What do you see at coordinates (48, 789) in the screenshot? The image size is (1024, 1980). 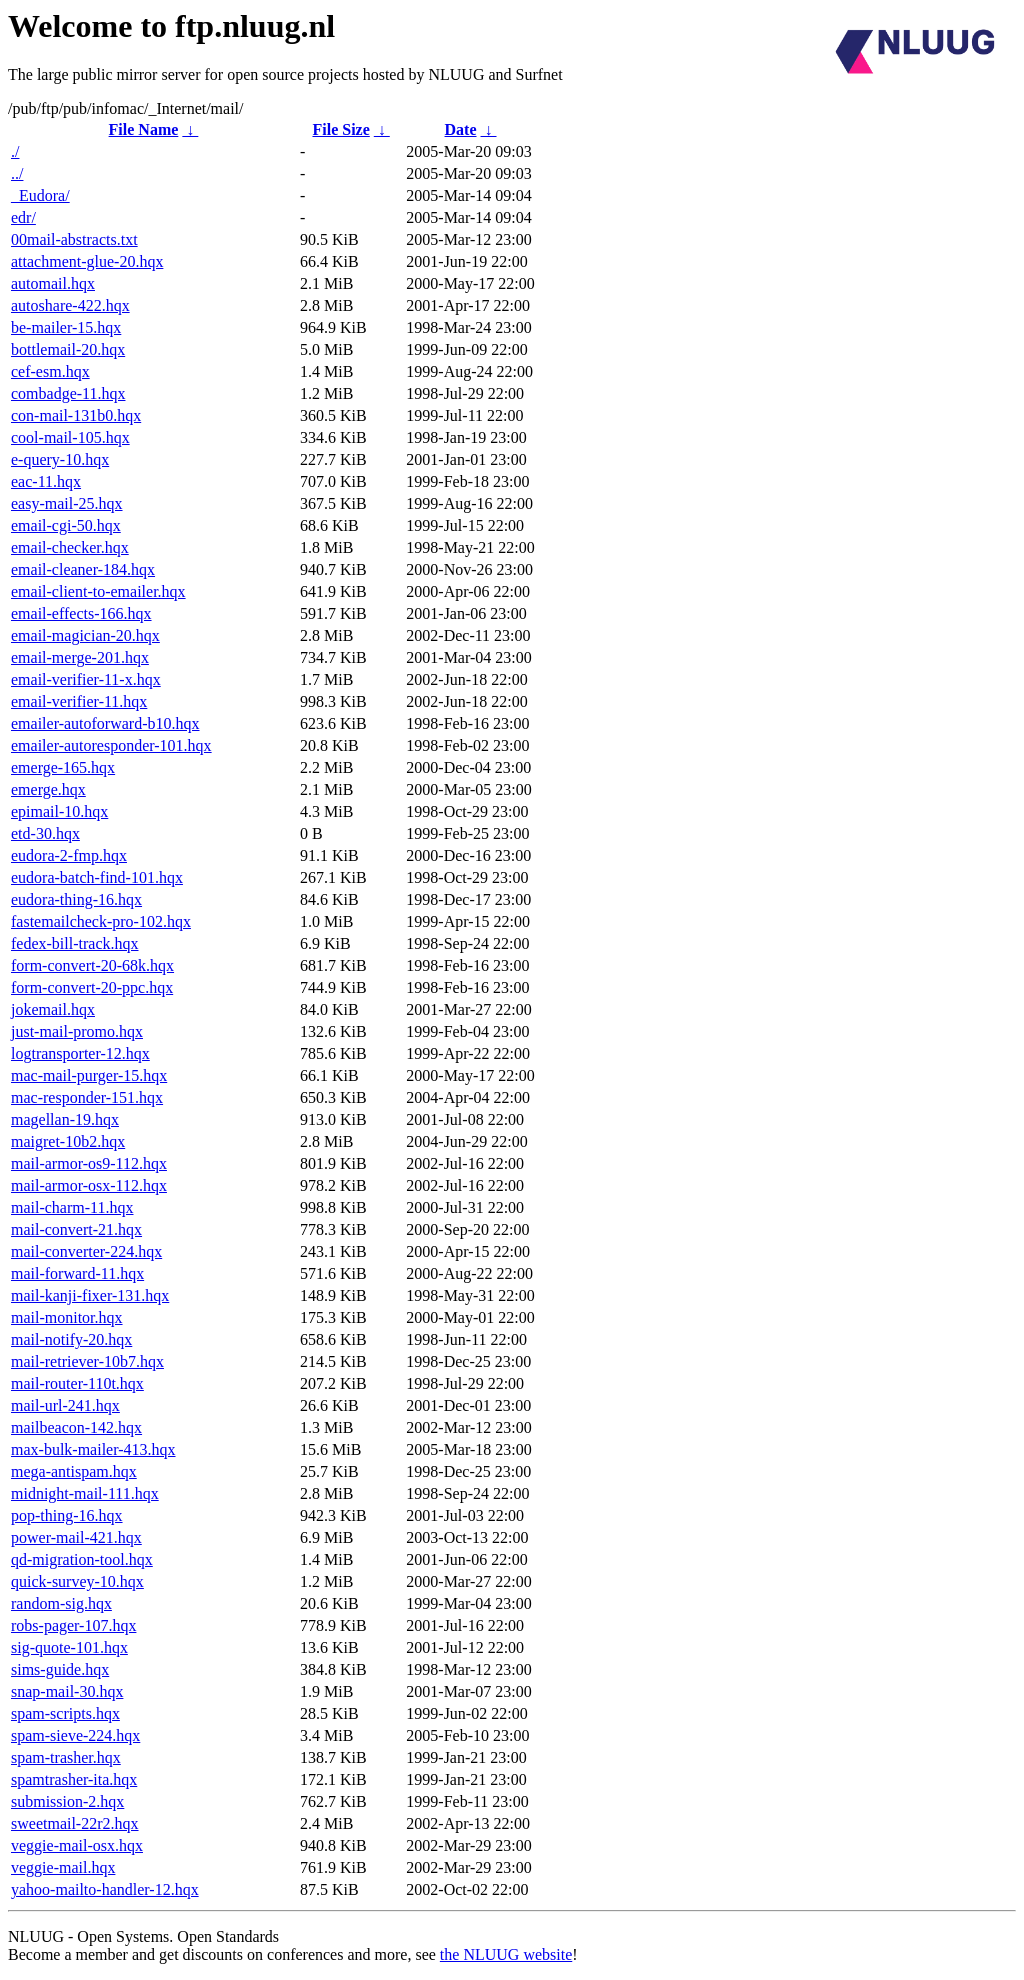 I see `emerge.hqx` at bounding box center [48, 789].